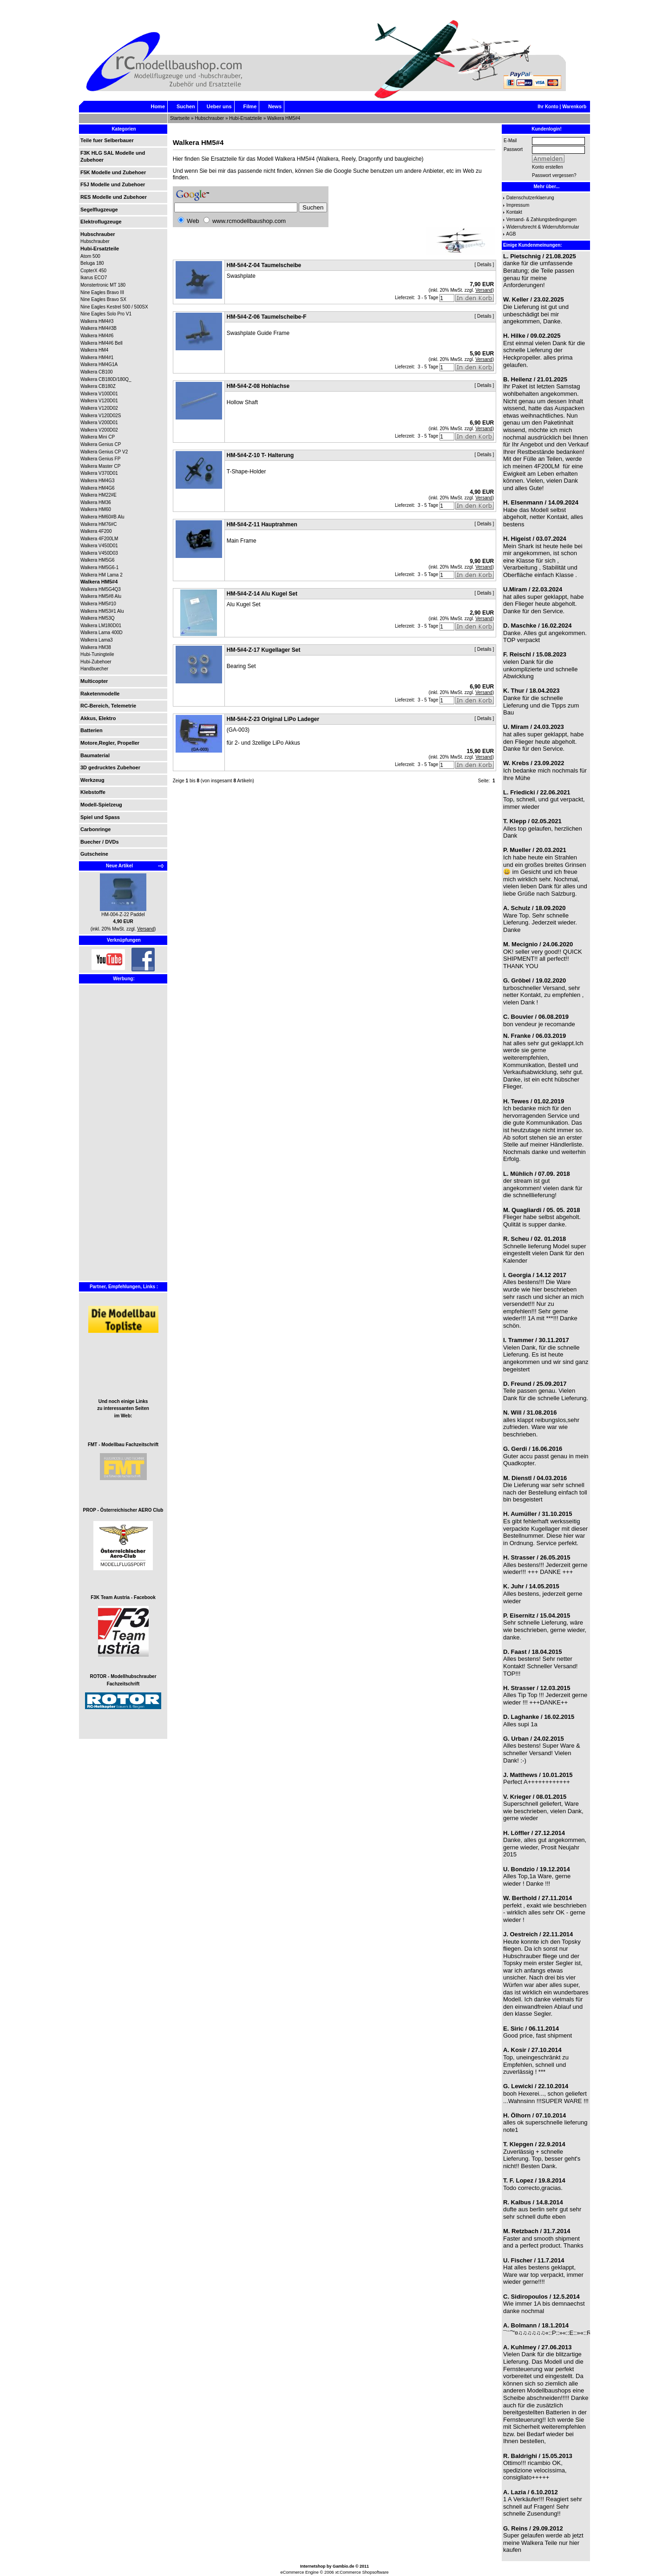 The image size is (669, 2576). What do you see at coordinates (102, 285) in the screenshot?
I see `Monstertronic MT 180` at bounding box center [102, 285].